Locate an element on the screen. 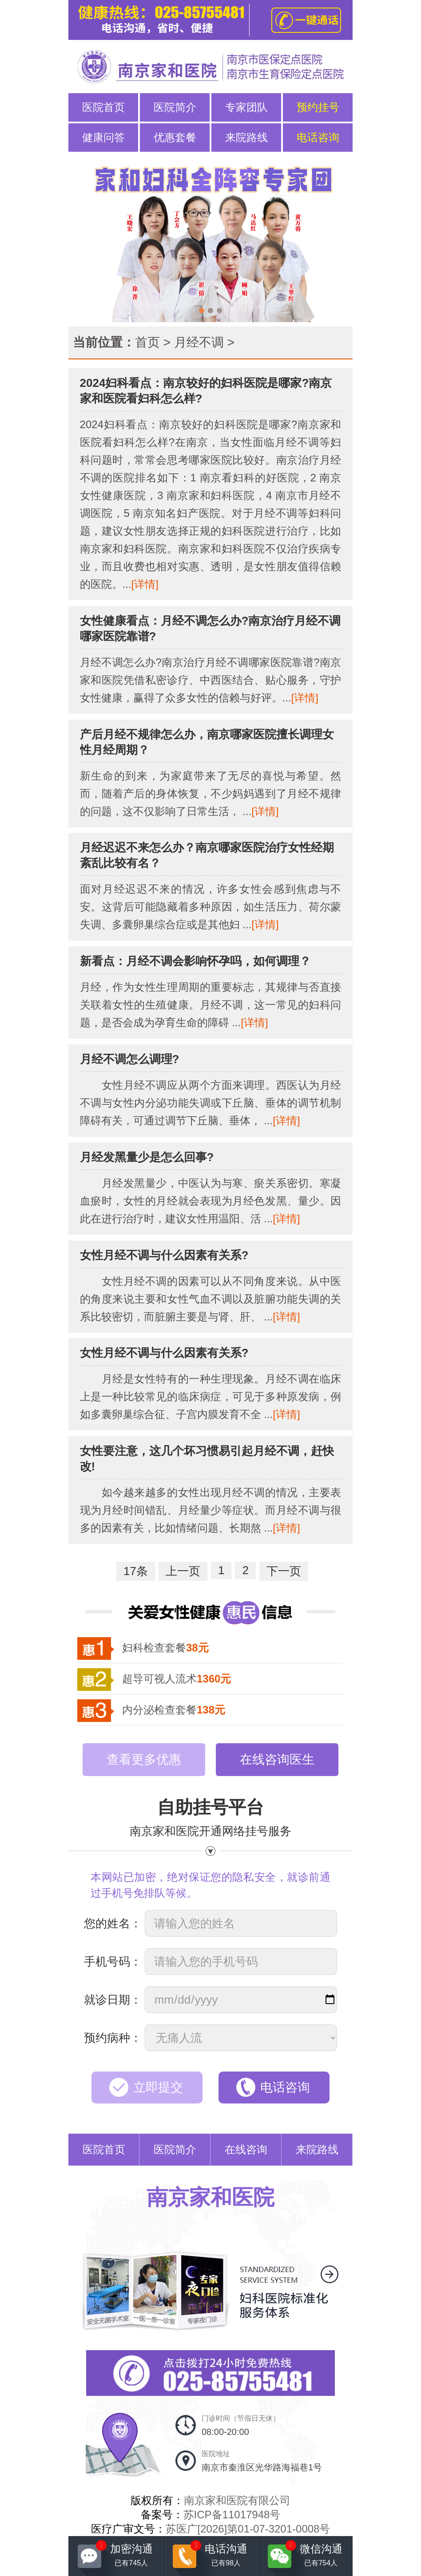 The height and width of the screenshot is (2576, 421). 立即提交 is located at coordinates (158, 2087).